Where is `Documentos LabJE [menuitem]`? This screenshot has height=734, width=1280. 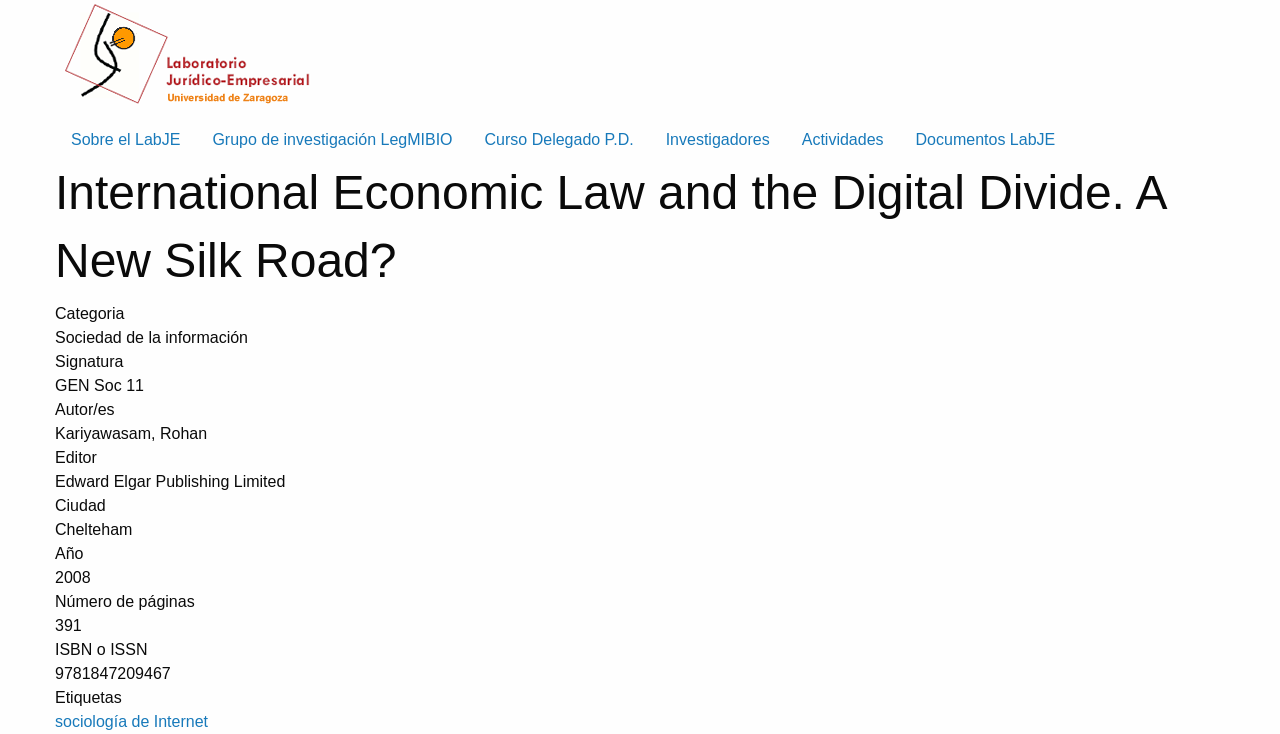 Documentos LabJE [menuitem] is located at coordinates (986, 139).